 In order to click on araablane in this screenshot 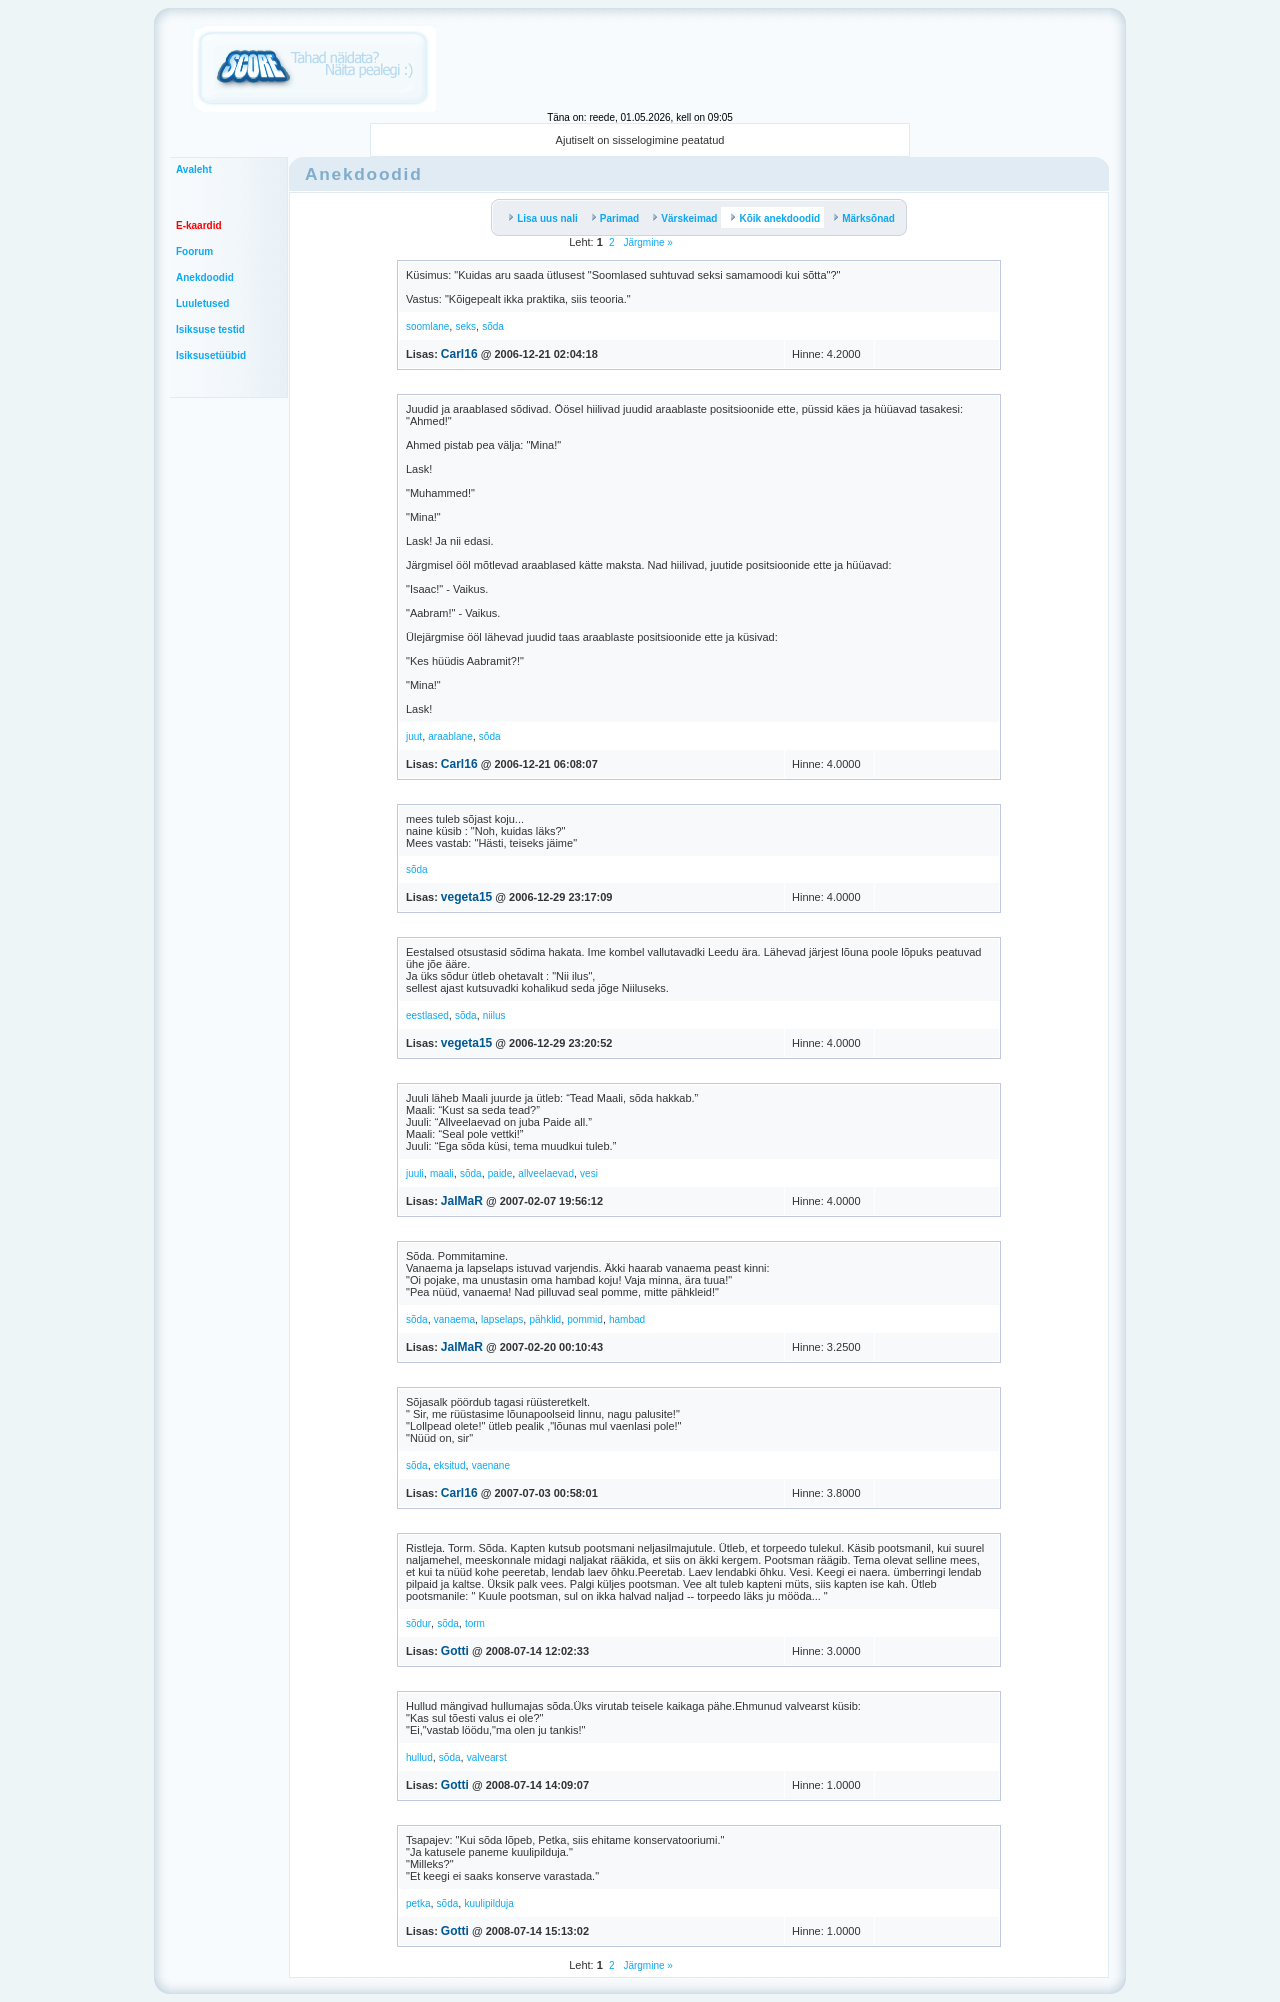, I will do `click(450, 736)`.